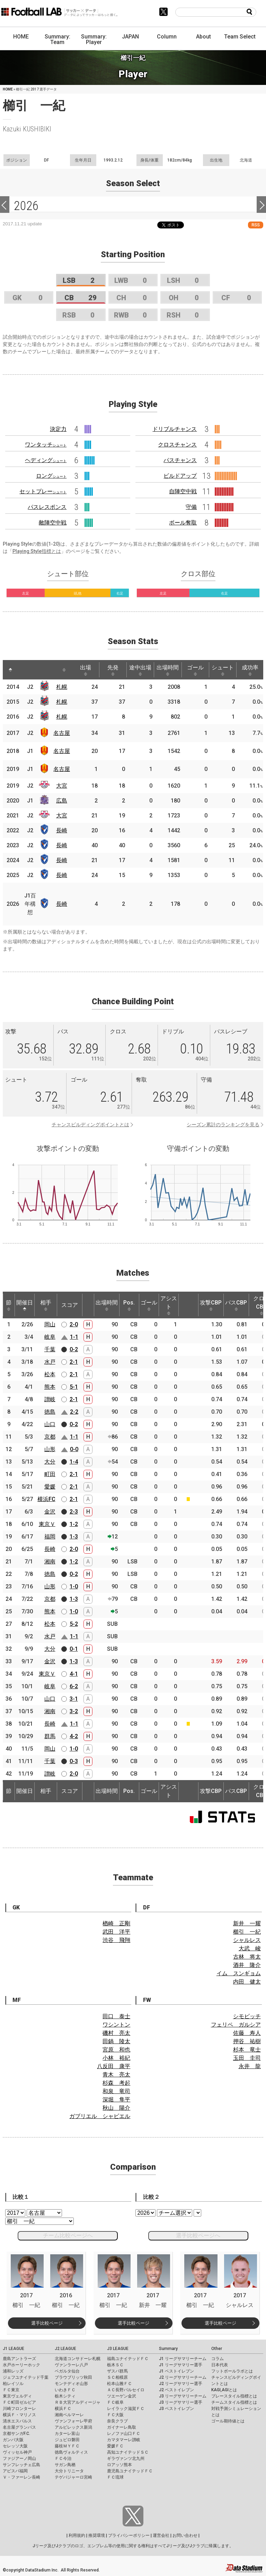 This screenshot has width=266, height=2576. Describe the element at coordinates (61, 687) in the screenshot. I see `札幌` at that location.